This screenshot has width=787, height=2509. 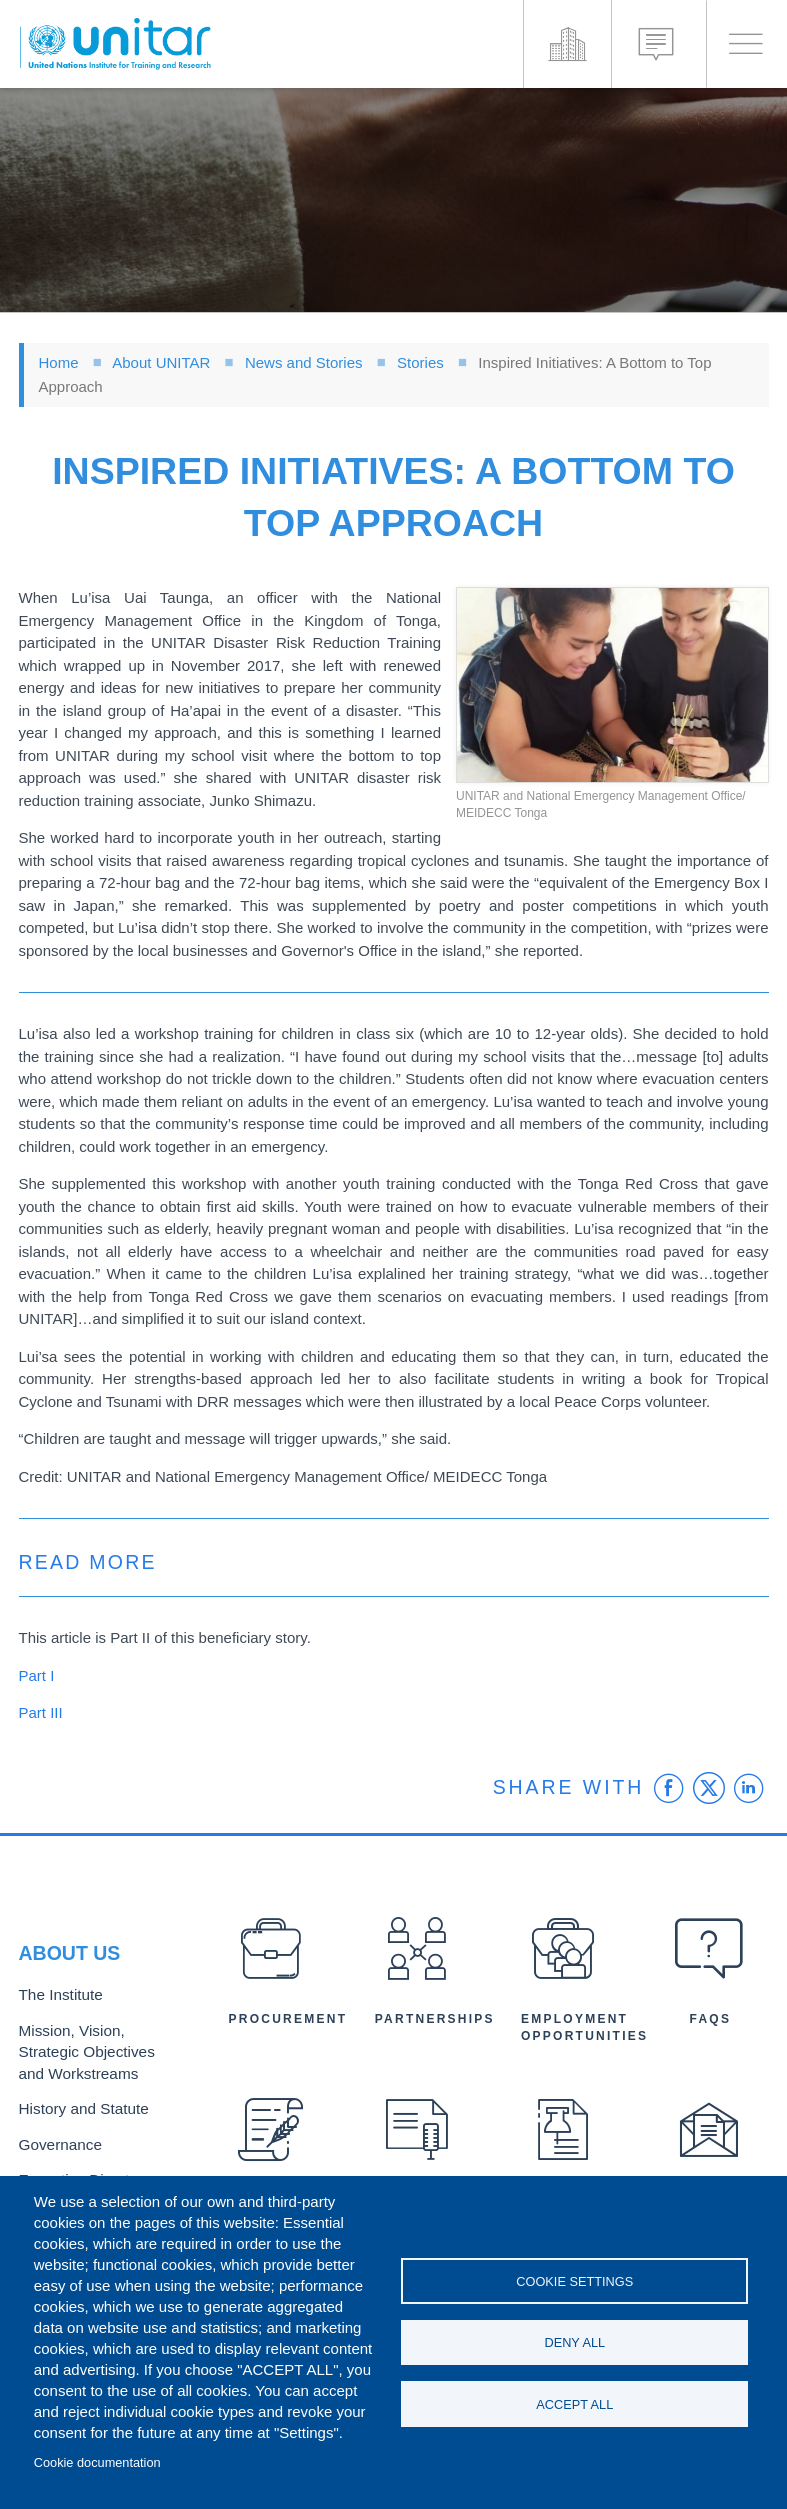 I want to click on Governance, so click(x=56, y=2139).